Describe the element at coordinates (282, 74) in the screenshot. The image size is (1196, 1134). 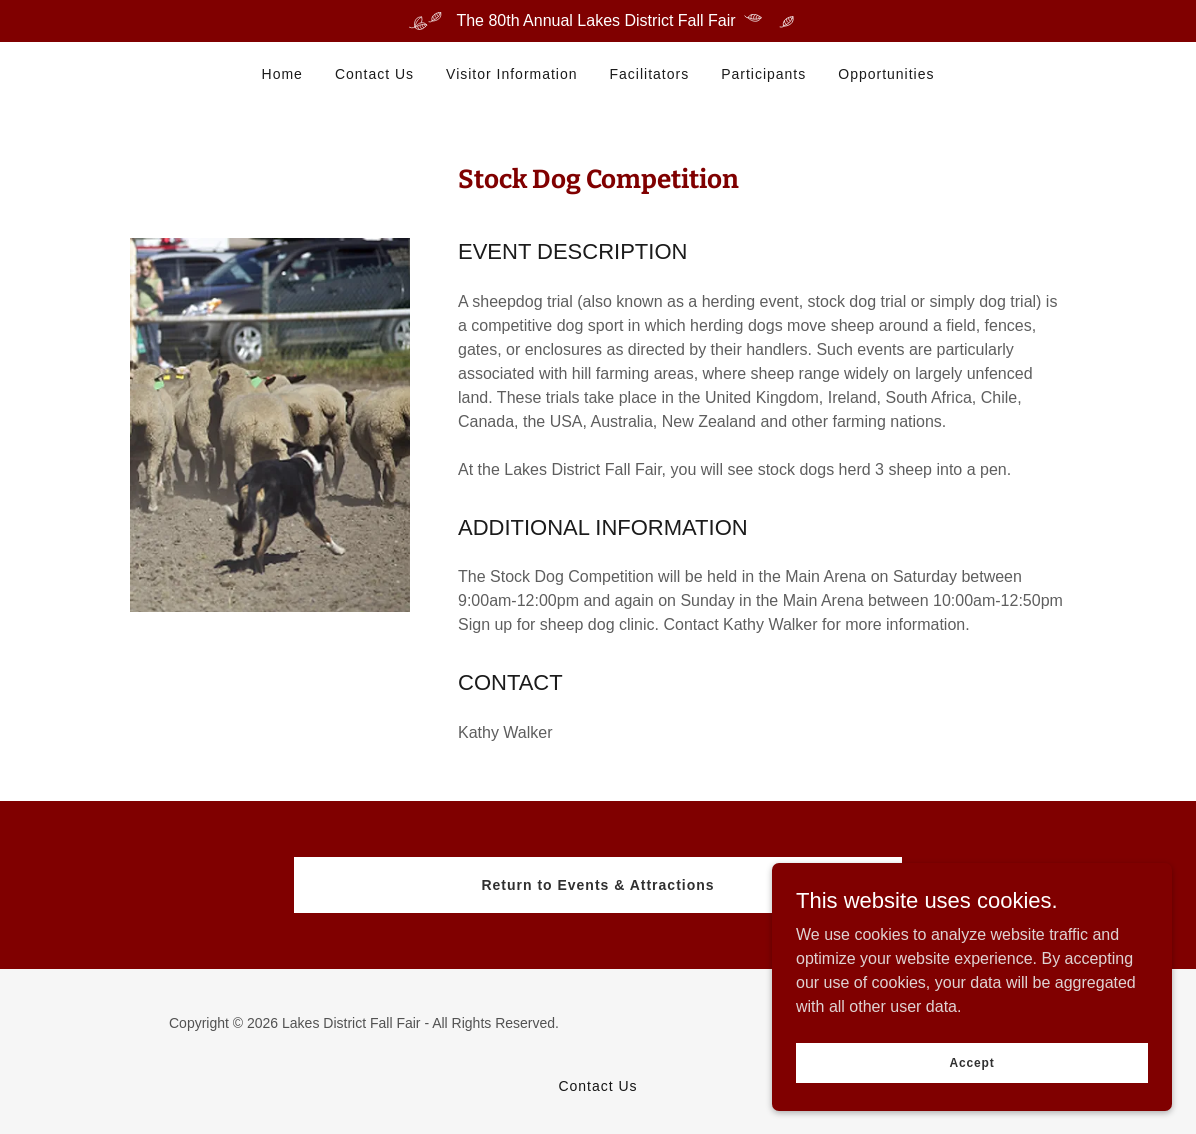
I see `Home [link]` at that location.